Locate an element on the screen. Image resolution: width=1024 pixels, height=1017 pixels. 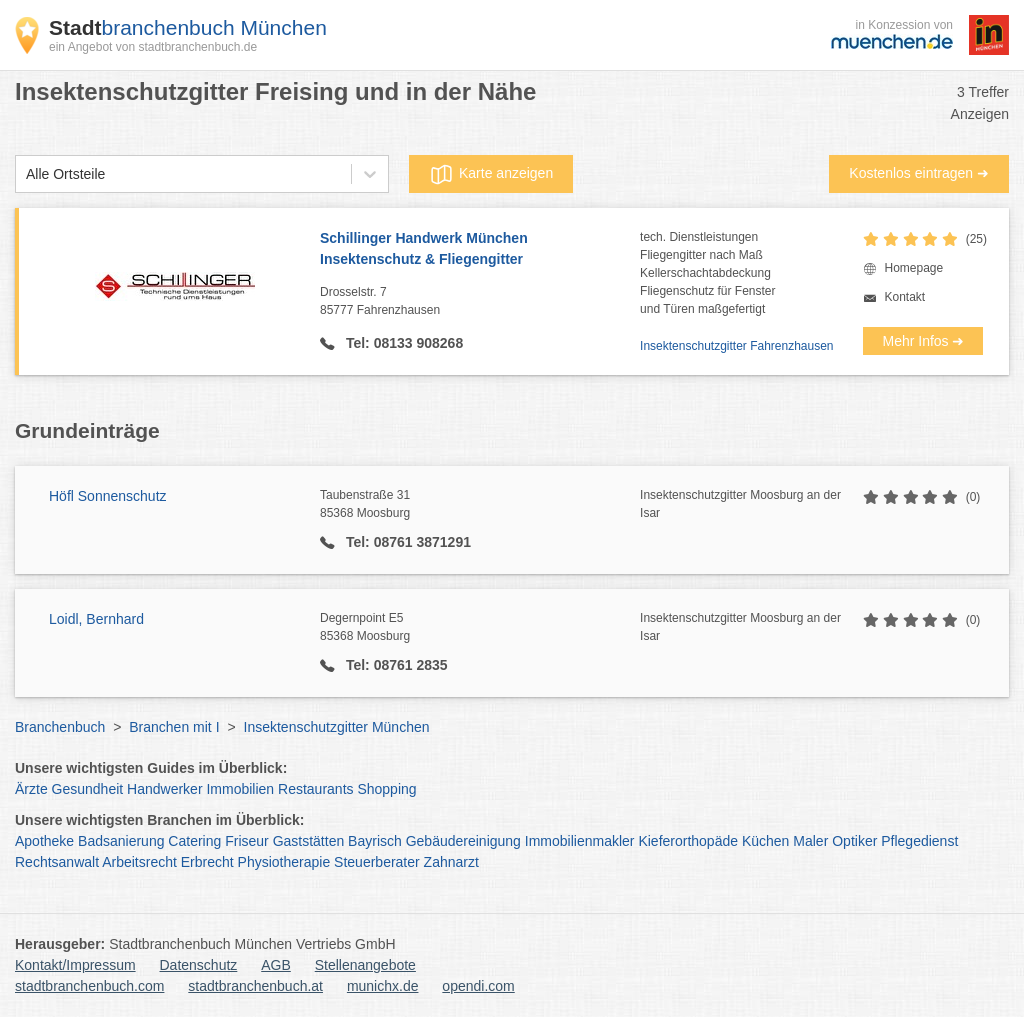
Steuerberater is located at coordinates (377, 862).